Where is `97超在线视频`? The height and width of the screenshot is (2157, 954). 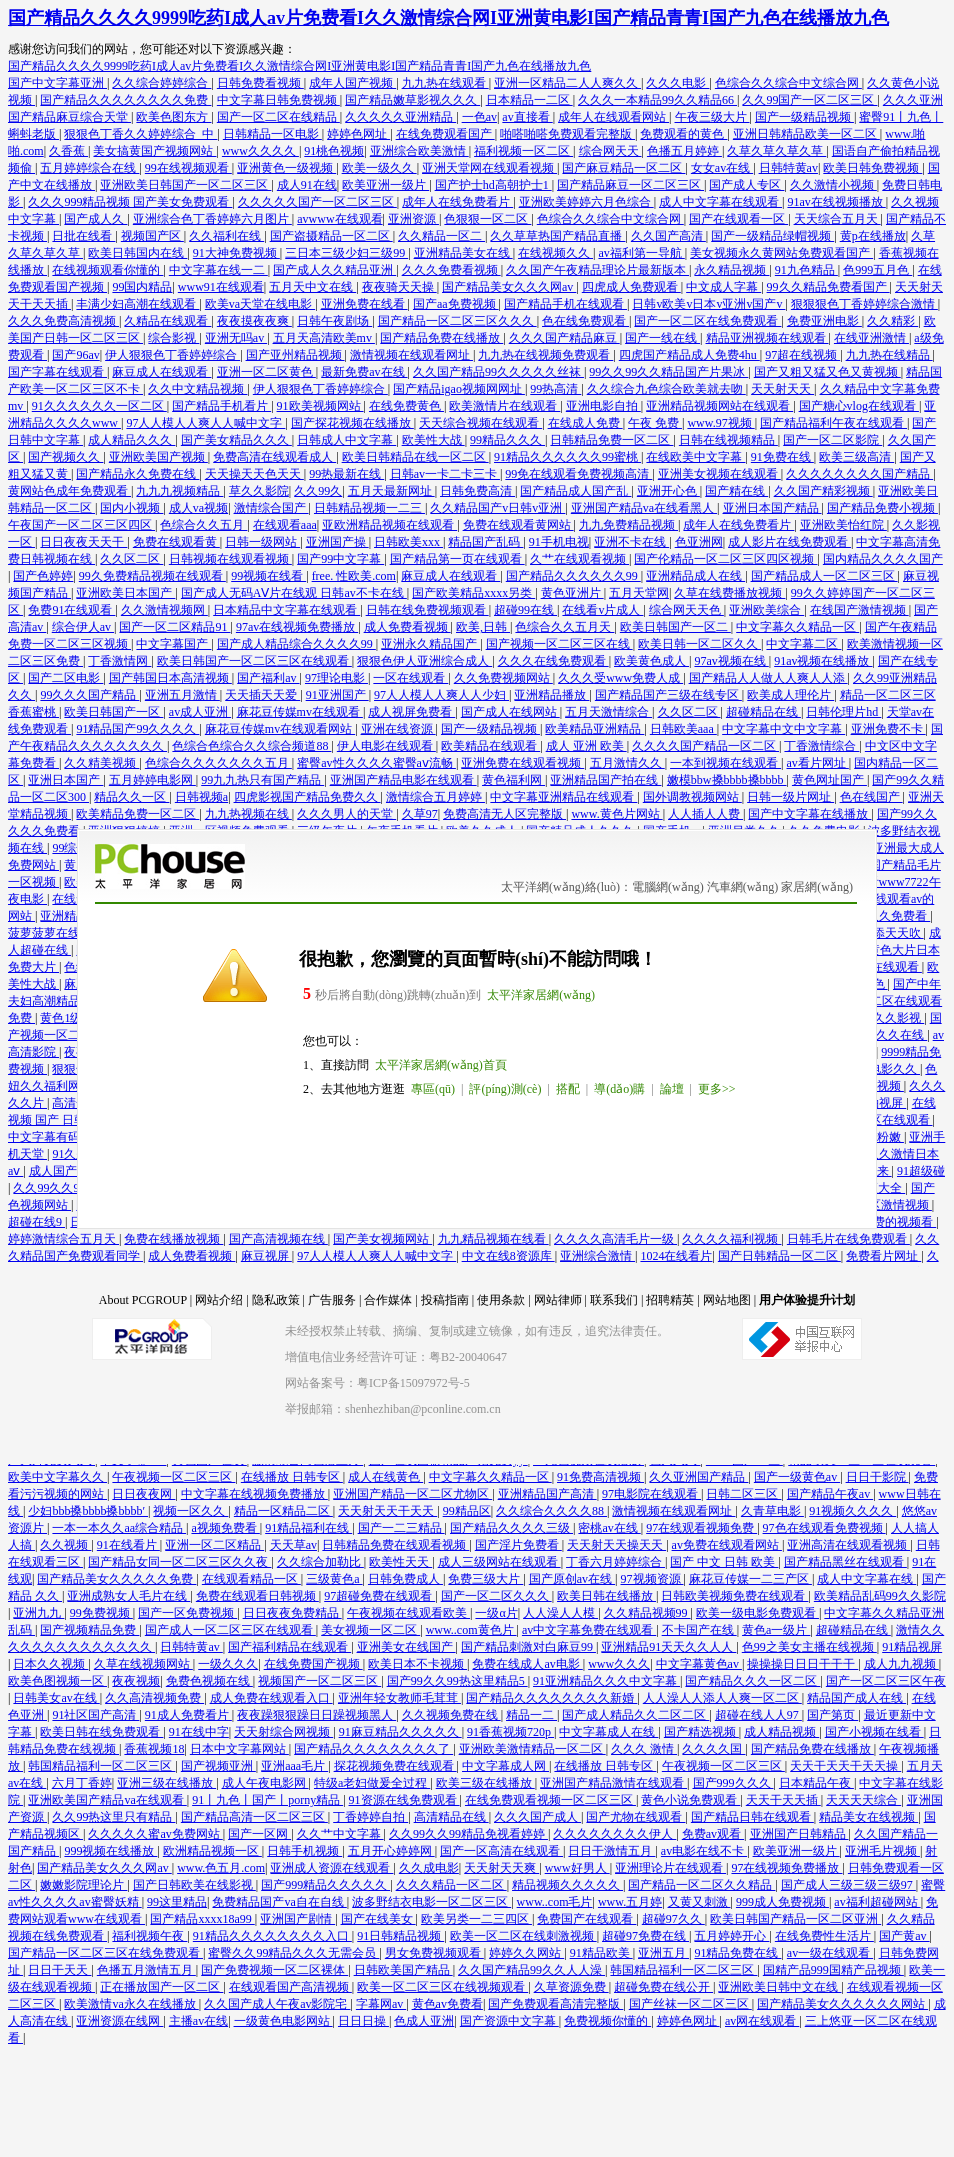
97超在线视频 is located at coordinates (802, 355).